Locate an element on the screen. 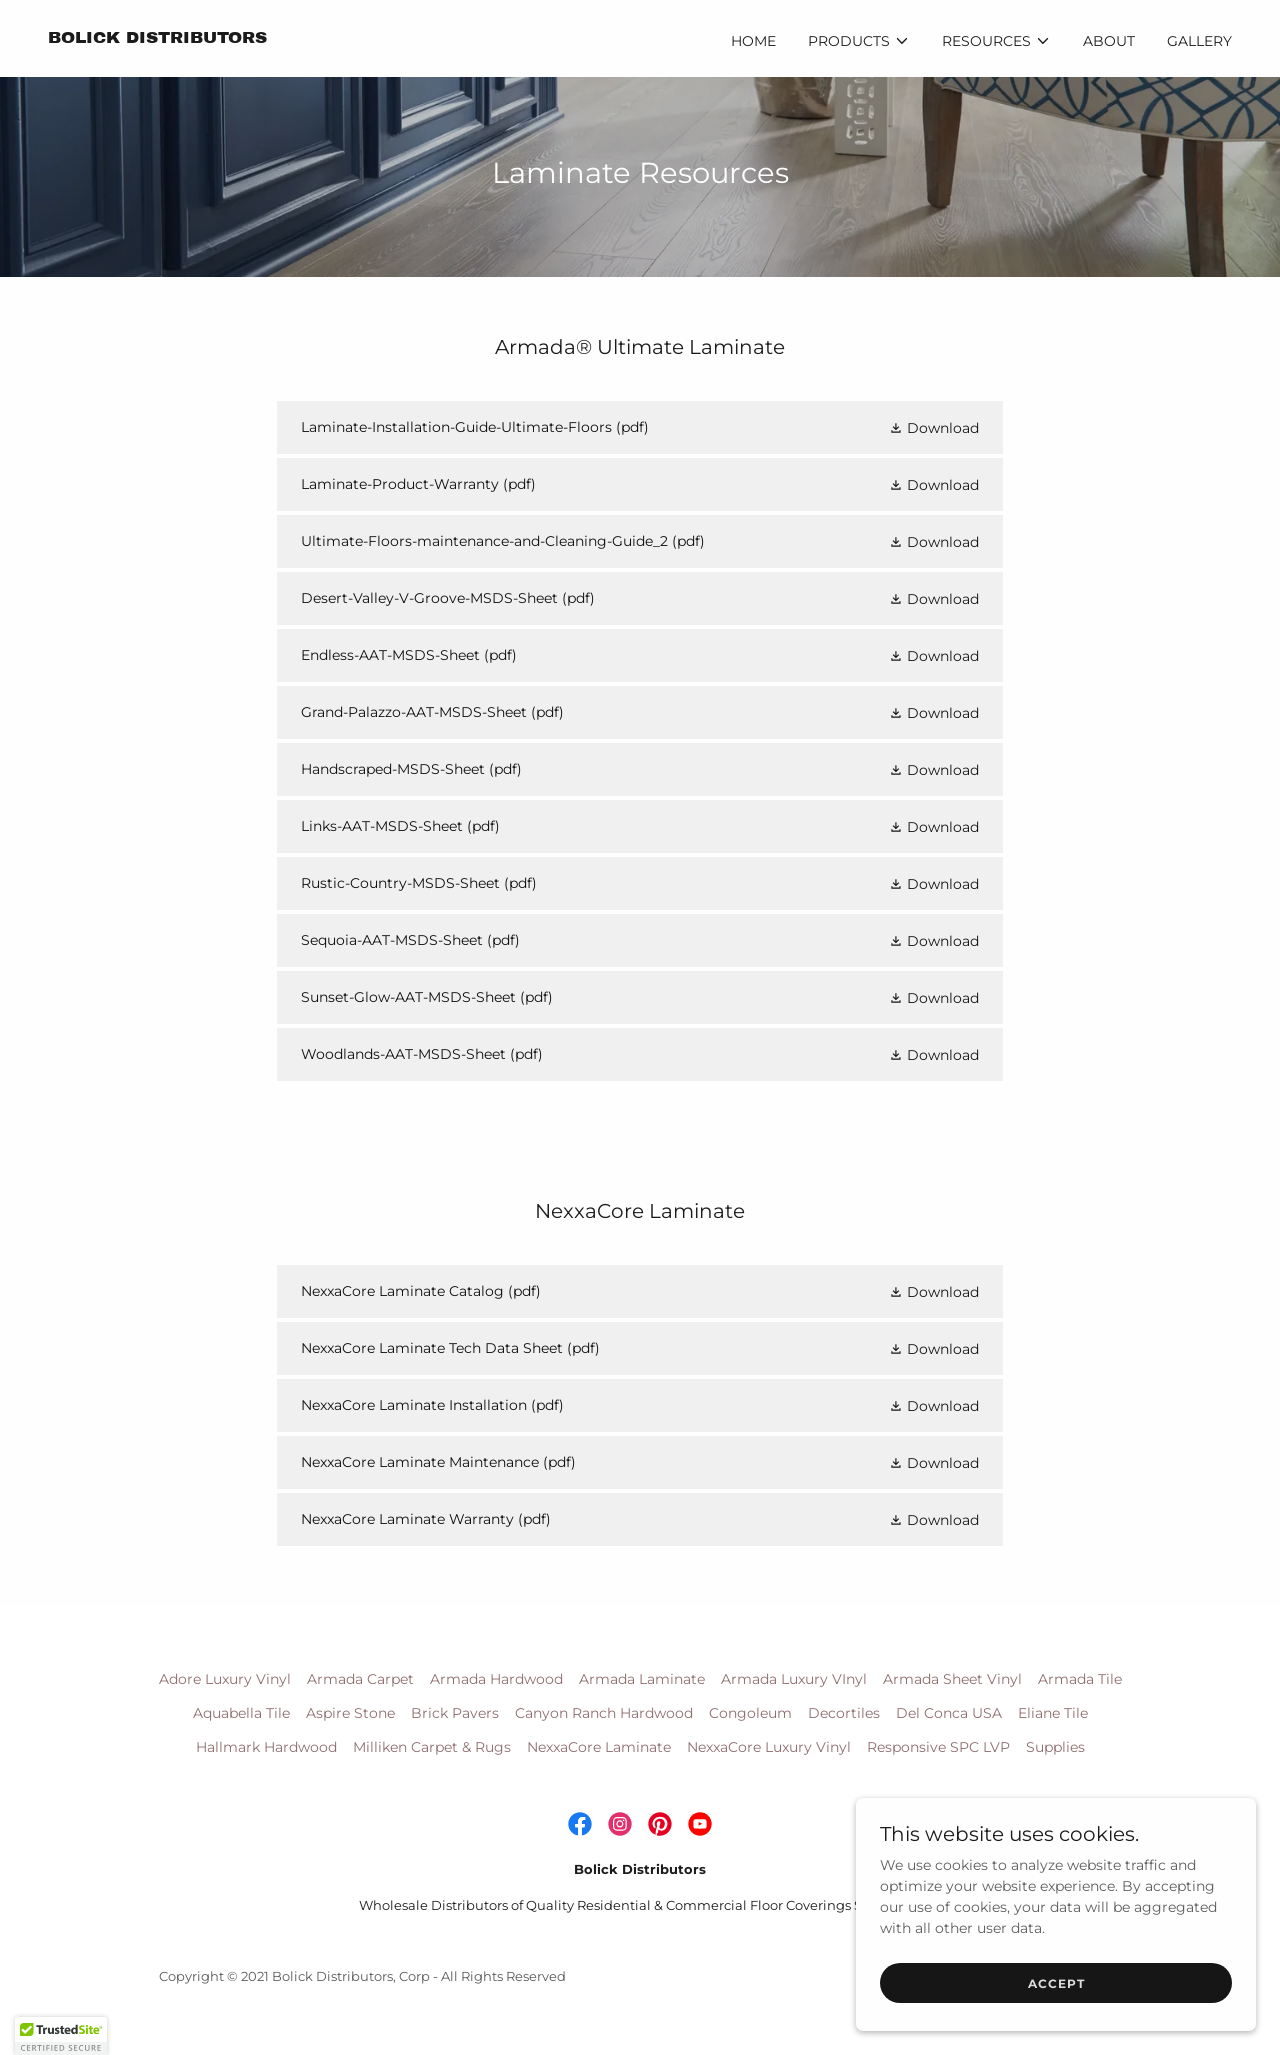 The width and height of the screenshot is (1280, 2055). Armada Hardwood [link] is located at coordinates (496, 1679).